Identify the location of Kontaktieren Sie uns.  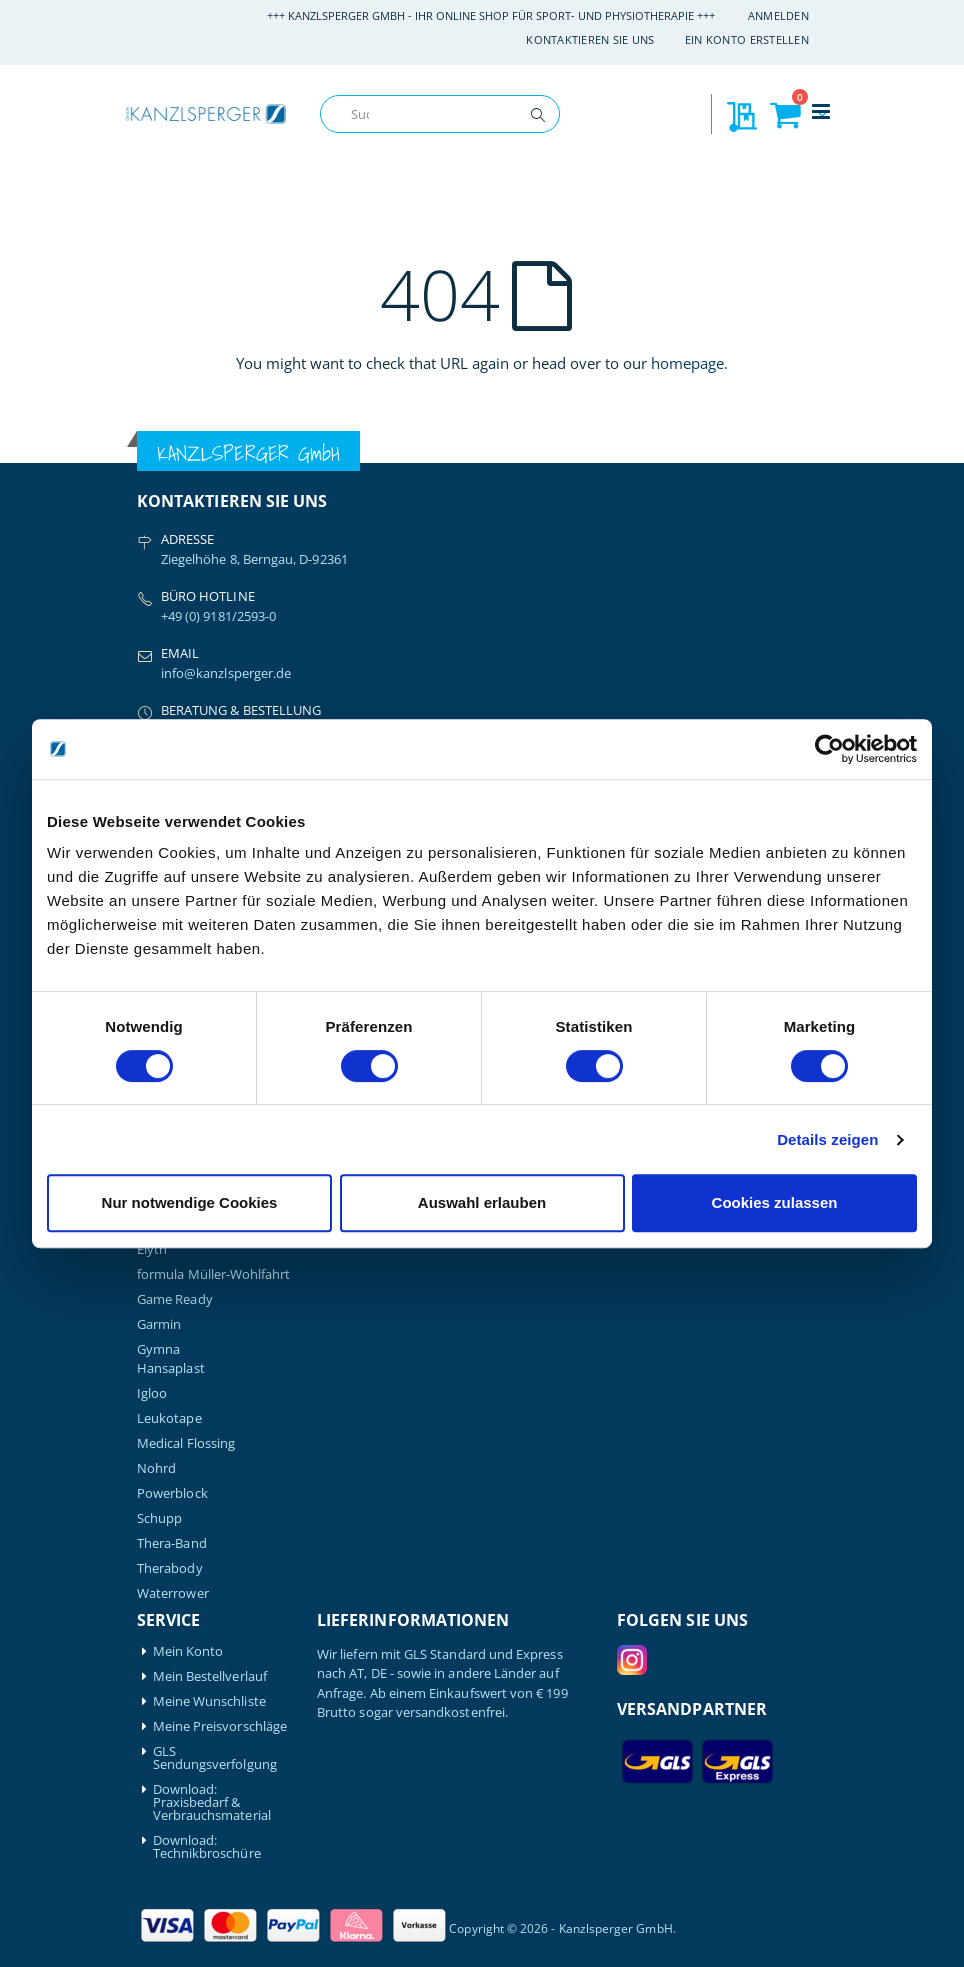
(590, 39).